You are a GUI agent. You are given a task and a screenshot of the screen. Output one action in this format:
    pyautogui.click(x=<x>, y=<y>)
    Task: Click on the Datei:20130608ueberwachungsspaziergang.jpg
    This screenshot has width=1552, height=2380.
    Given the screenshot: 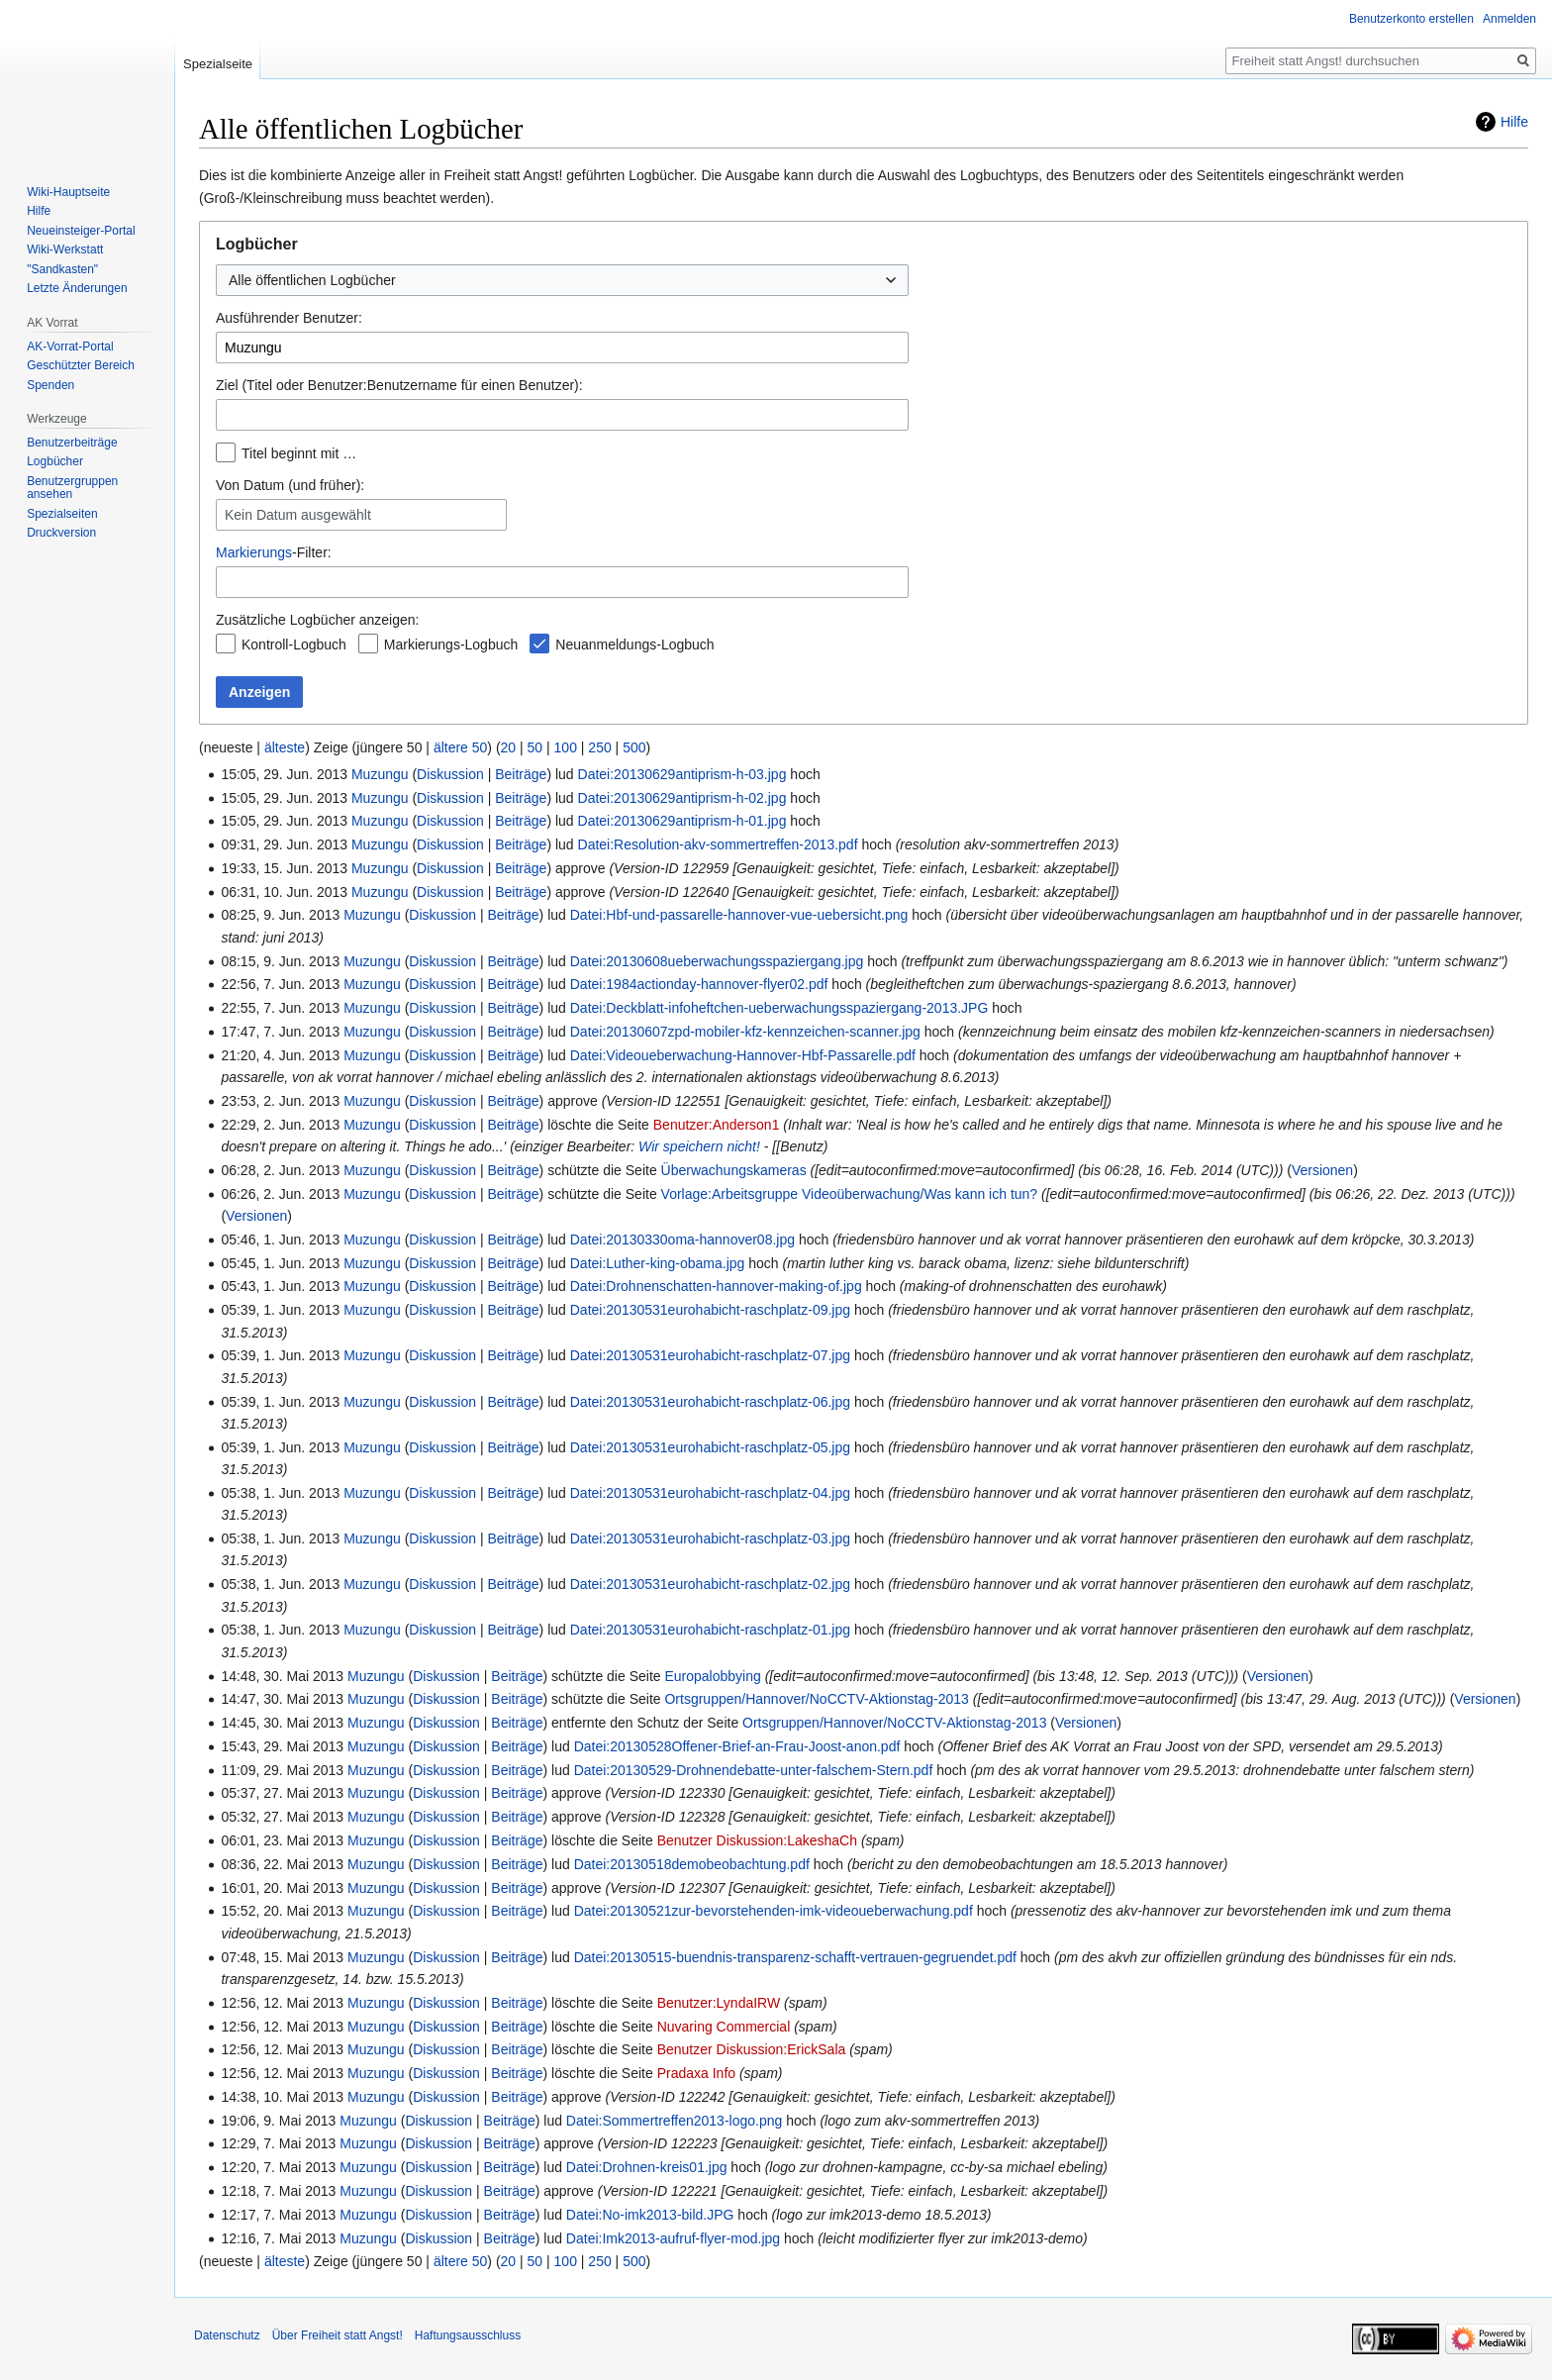 What is the action you would take?
    pyautogui.click(x=717, y=961)
    